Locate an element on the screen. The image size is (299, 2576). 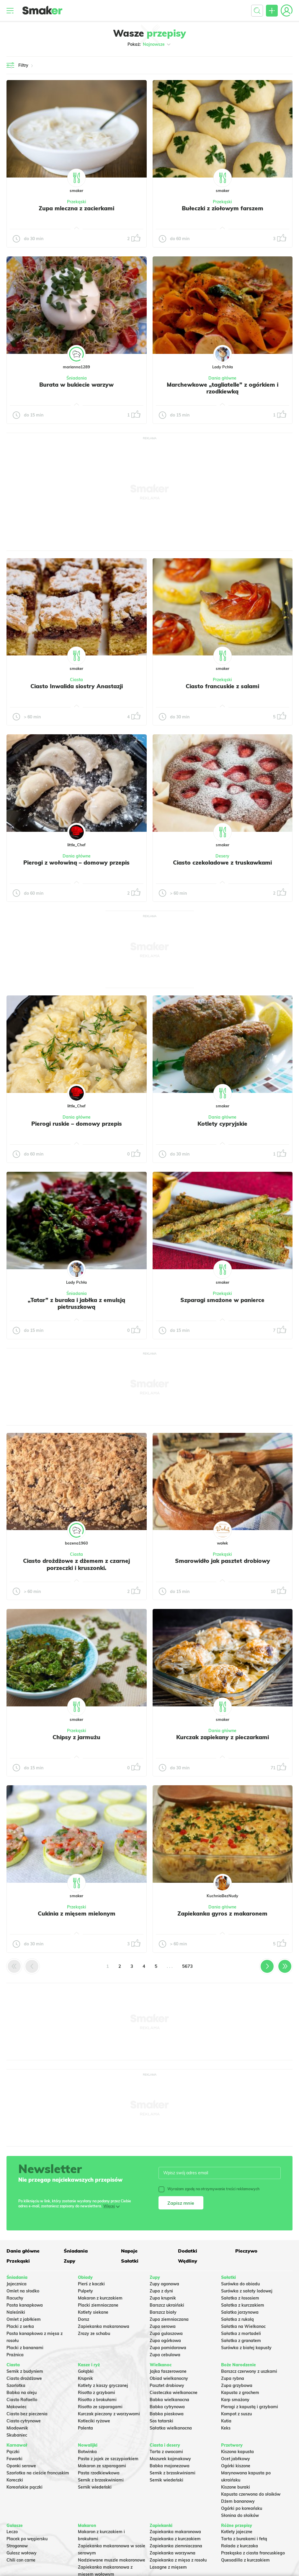
Słonina do słoików is located at coordinates (240, 2515).